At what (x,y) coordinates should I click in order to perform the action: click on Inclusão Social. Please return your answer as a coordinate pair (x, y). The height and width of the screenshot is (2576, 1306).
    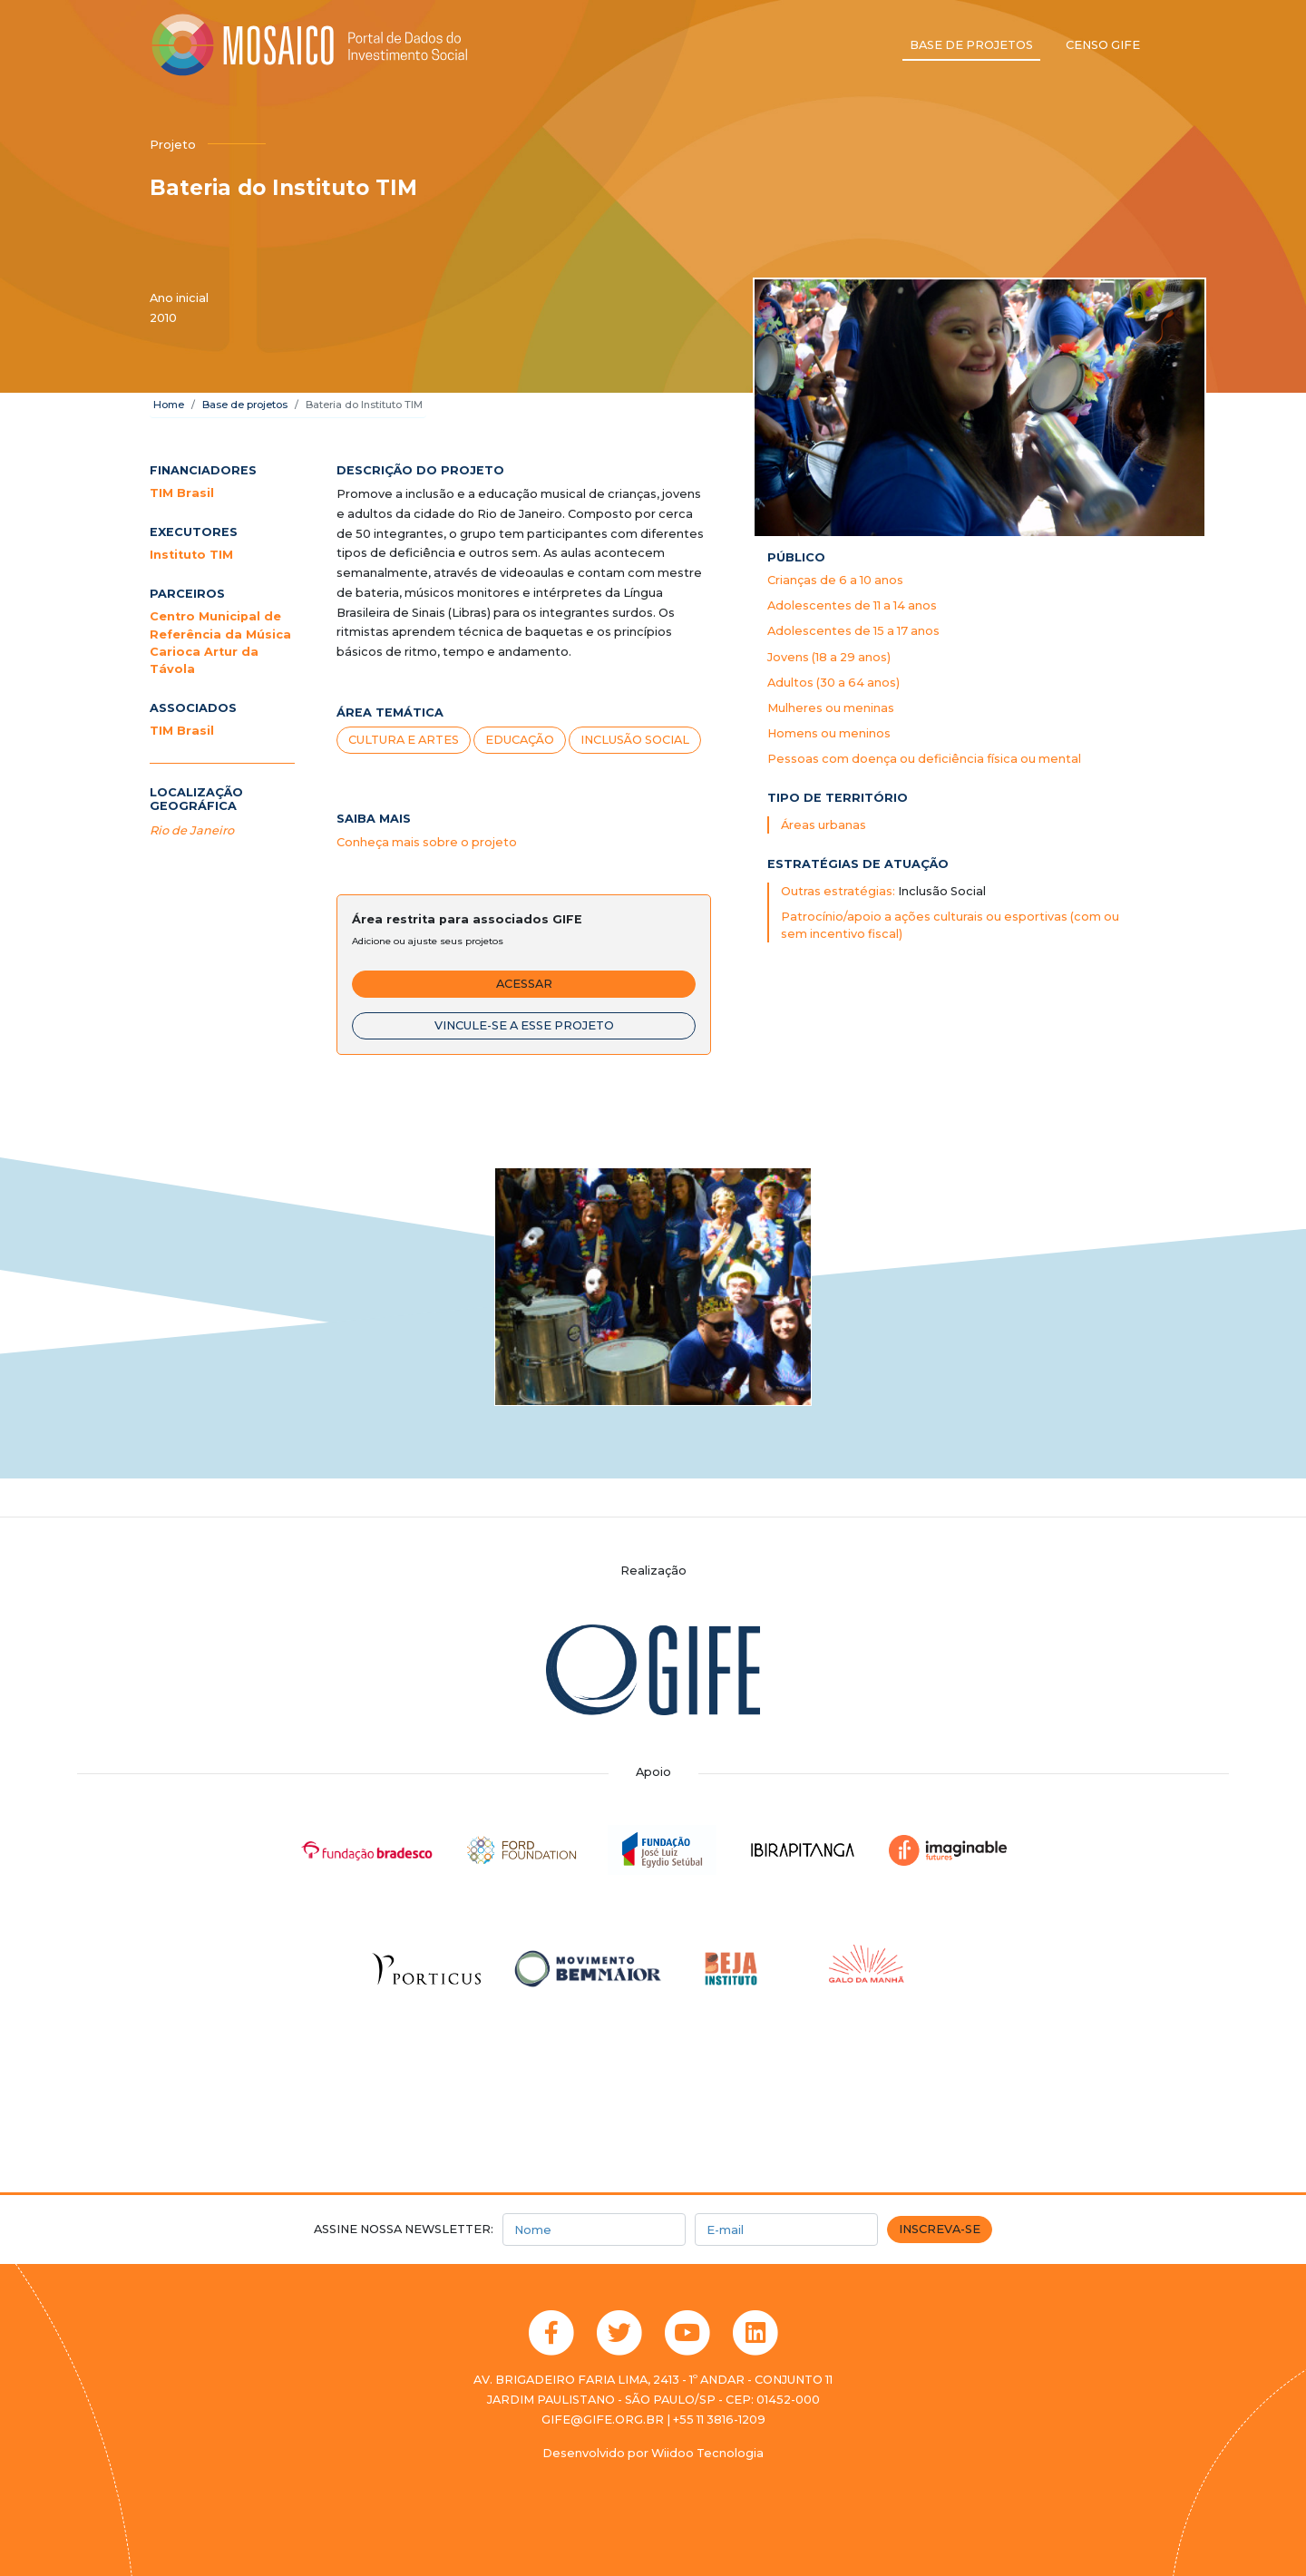
    Looking at the image, I should click on (634, 739).